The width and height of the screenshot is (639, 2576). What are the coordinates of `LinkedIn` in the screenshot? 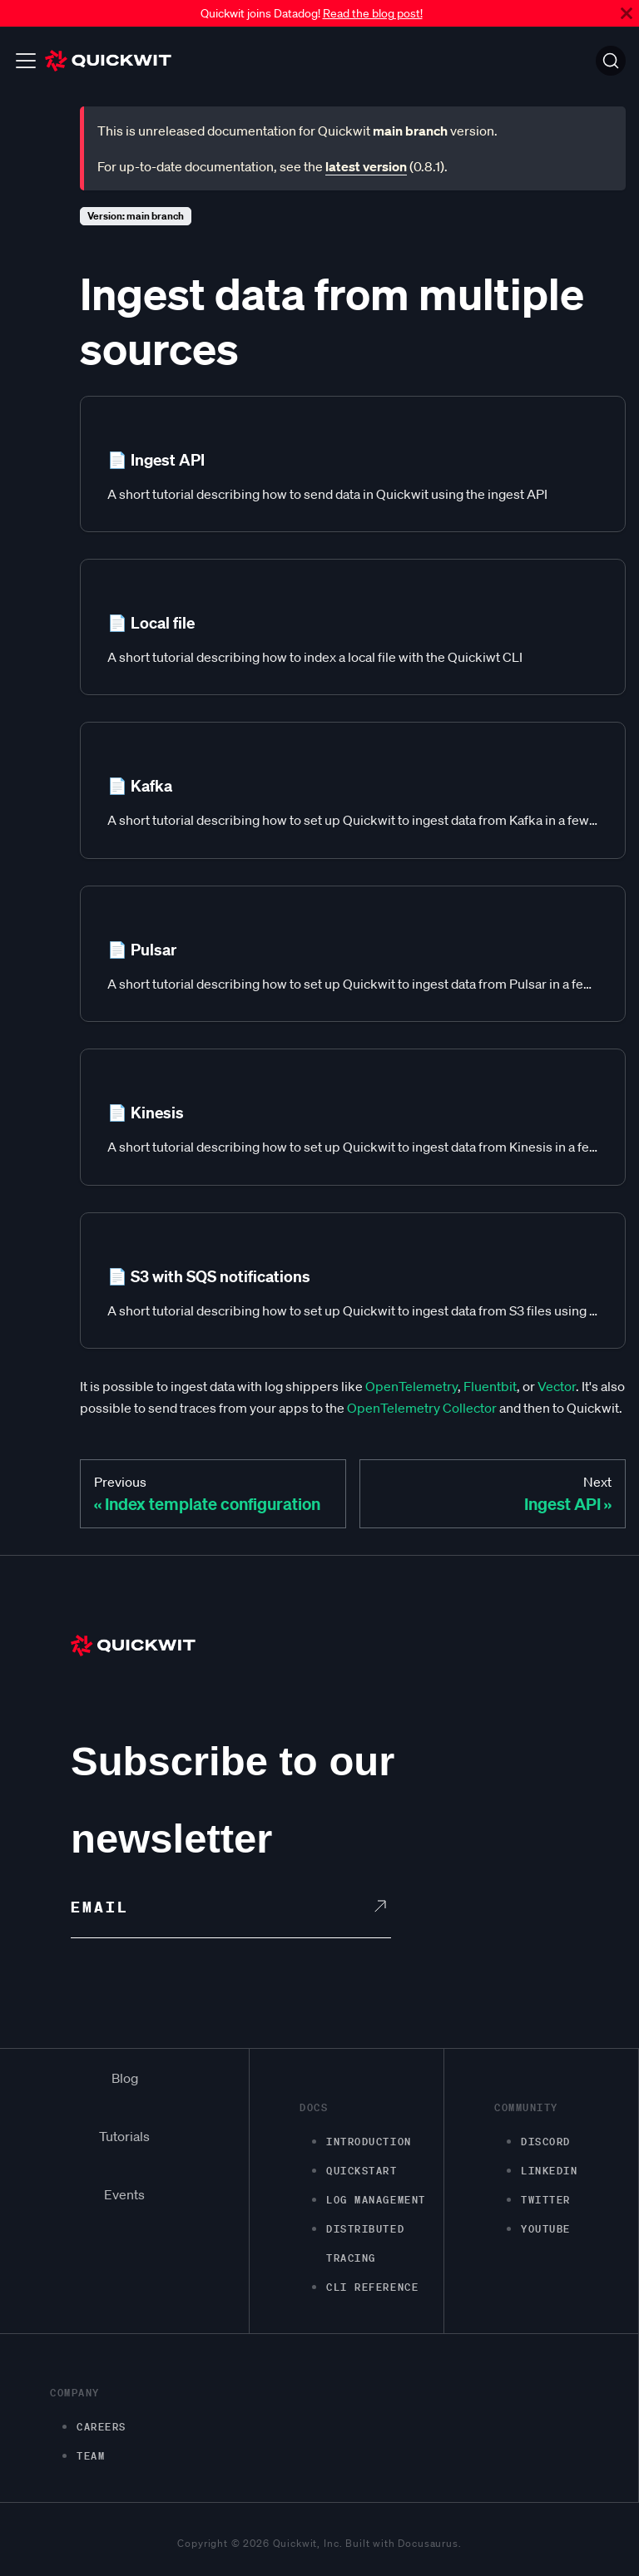 It's located at (549, 2171).